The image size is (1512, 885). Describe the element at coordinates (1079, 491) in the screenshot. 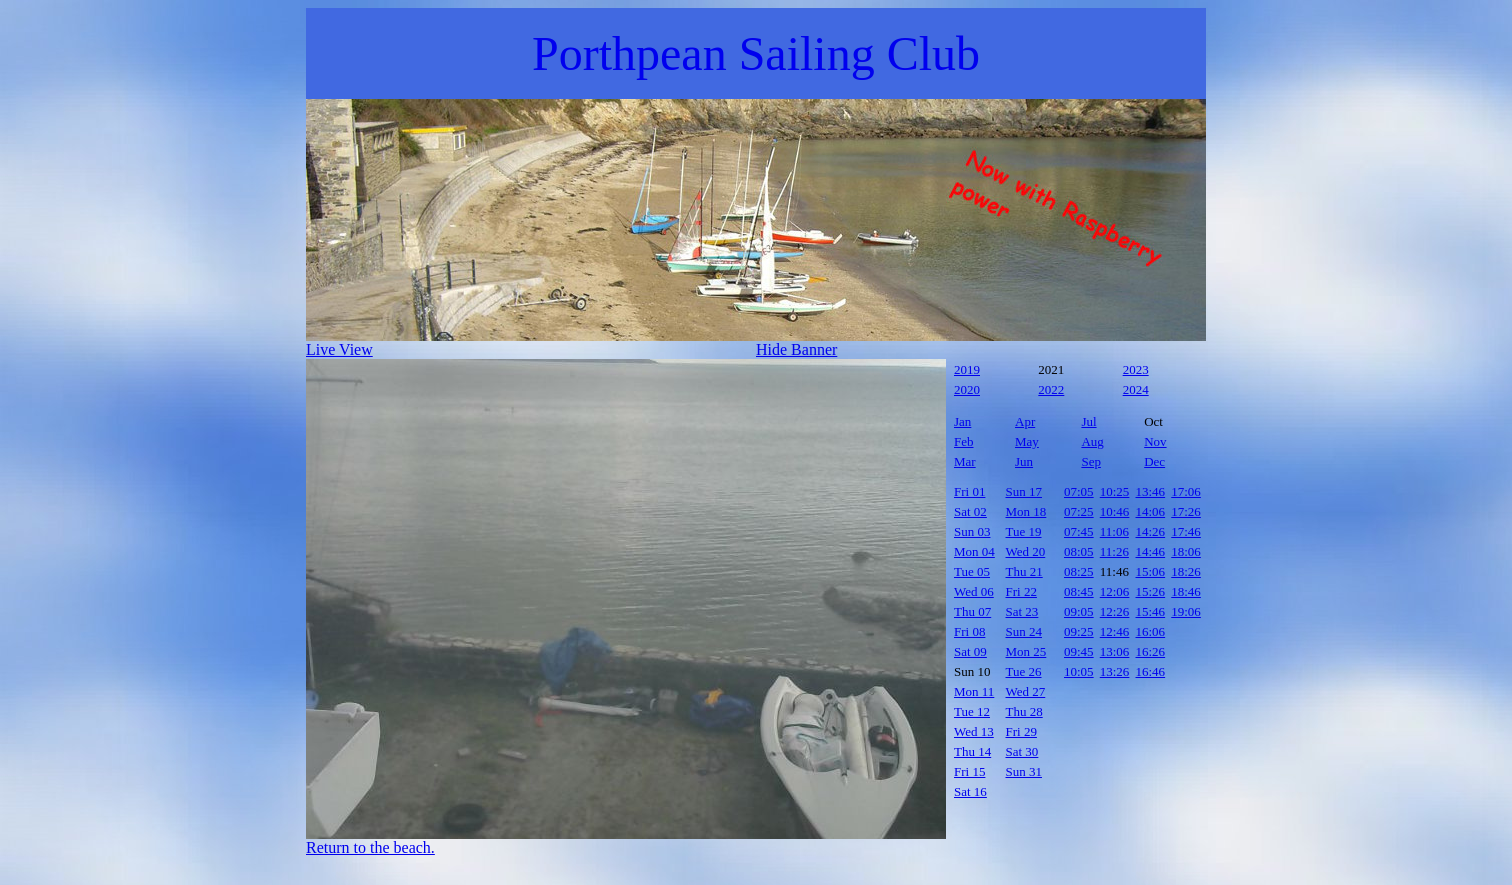

I see `07:05` at that location.